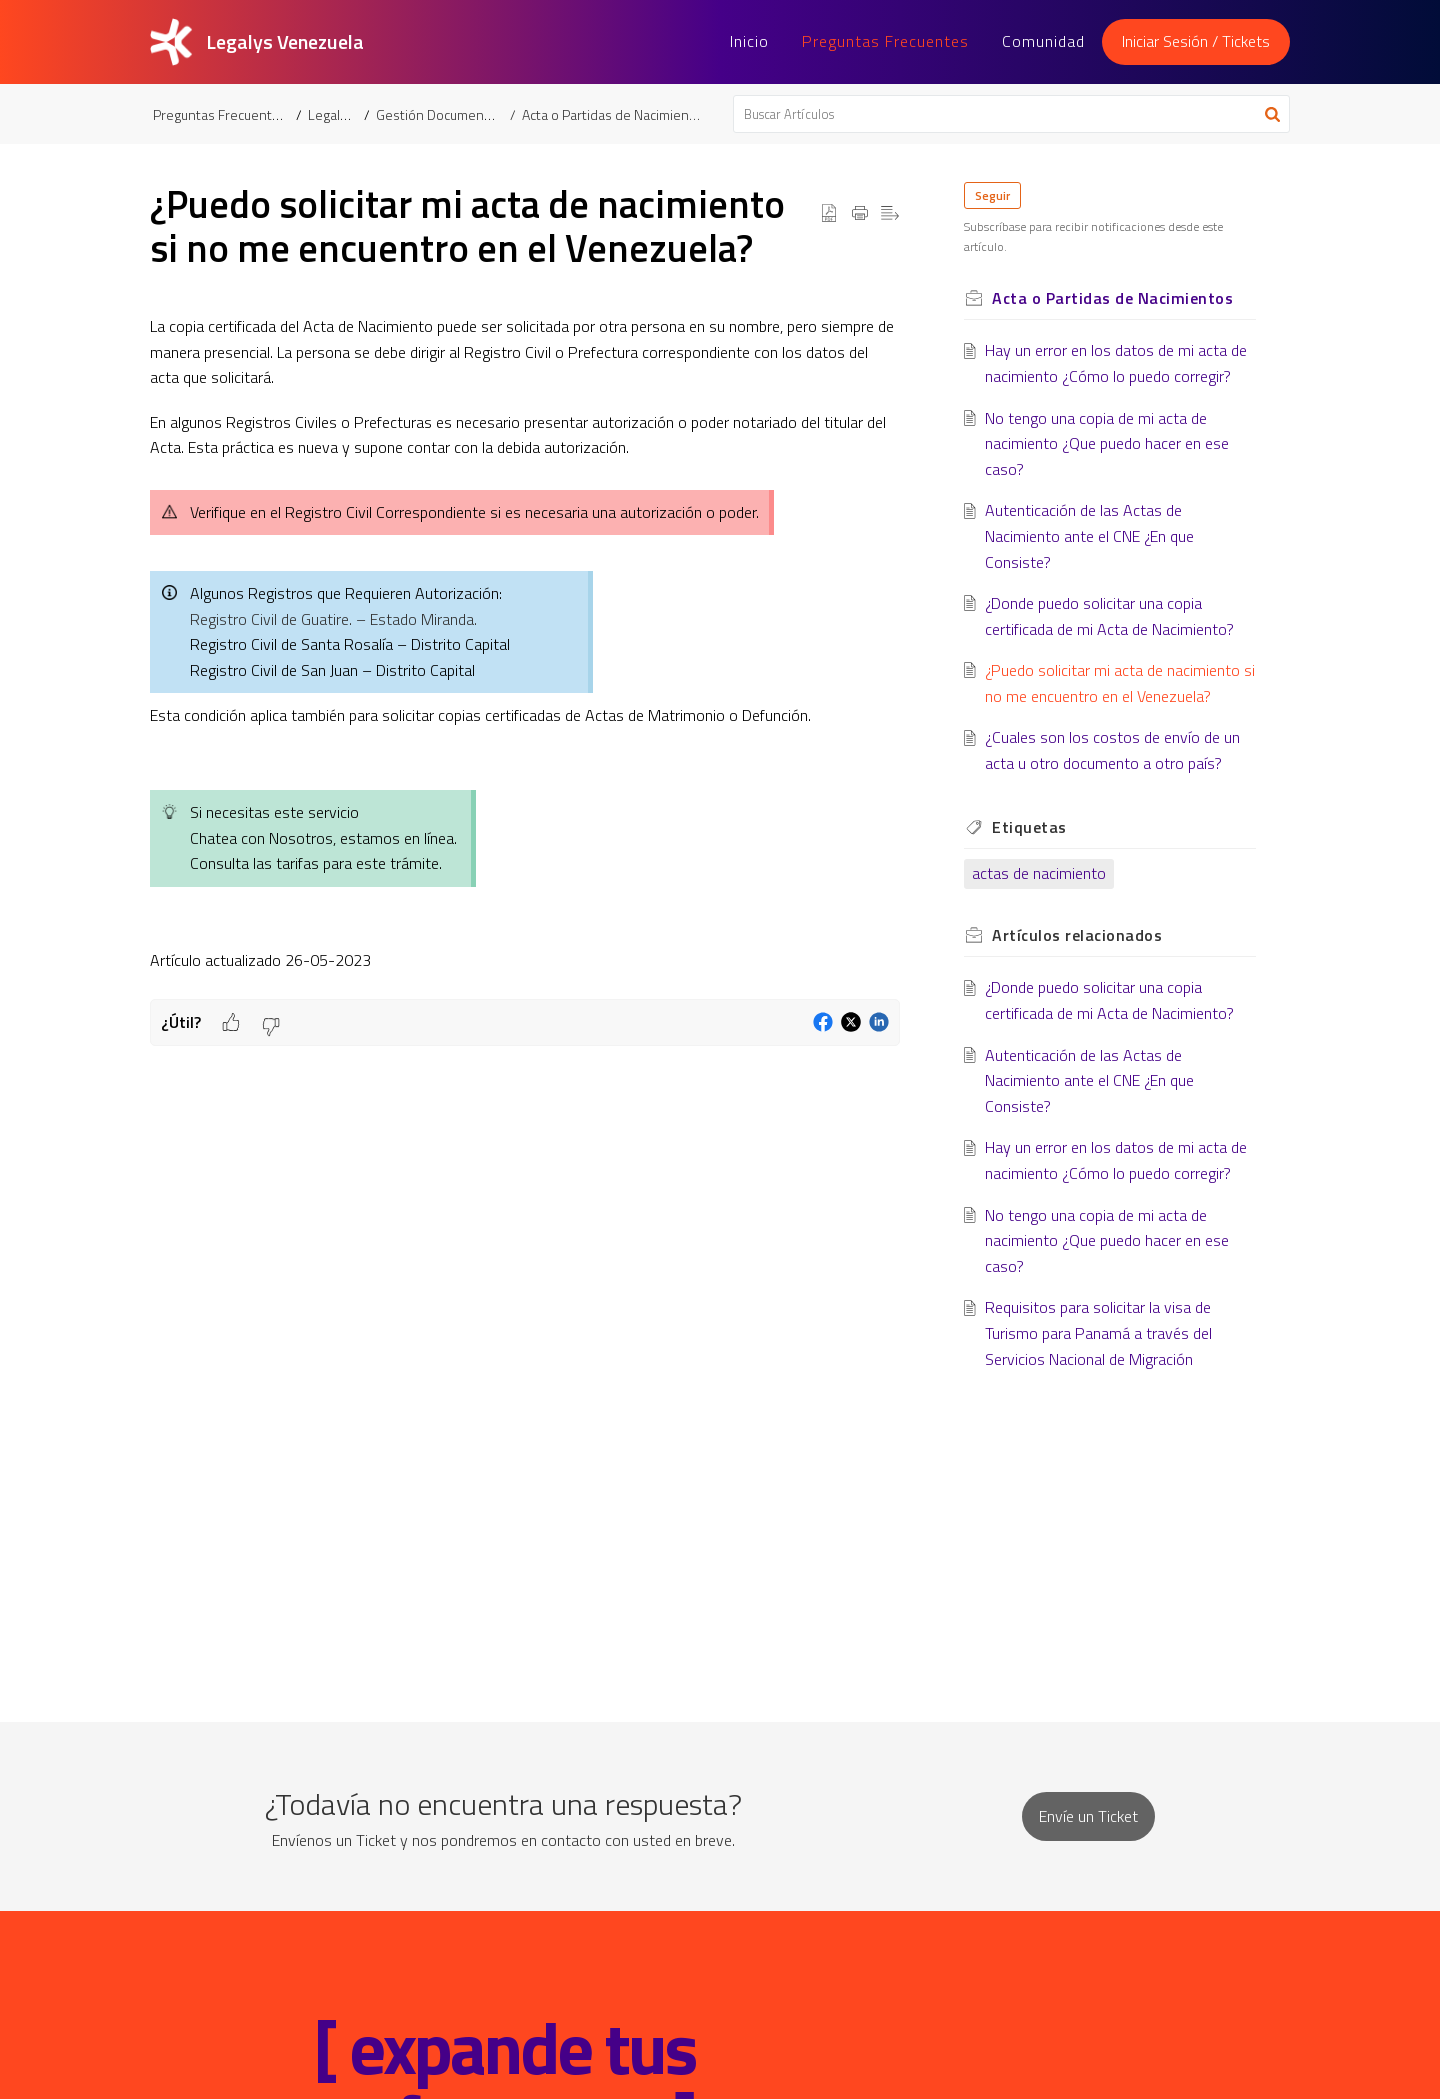 The height and width of the screenshot is (2099, 1440). Describe the element at coordinates (1120, 683) in the screenshot. I see `¿Puedo solicitar mi acta de nacimiento si no me encuentro en el Venezuela?` at that location.